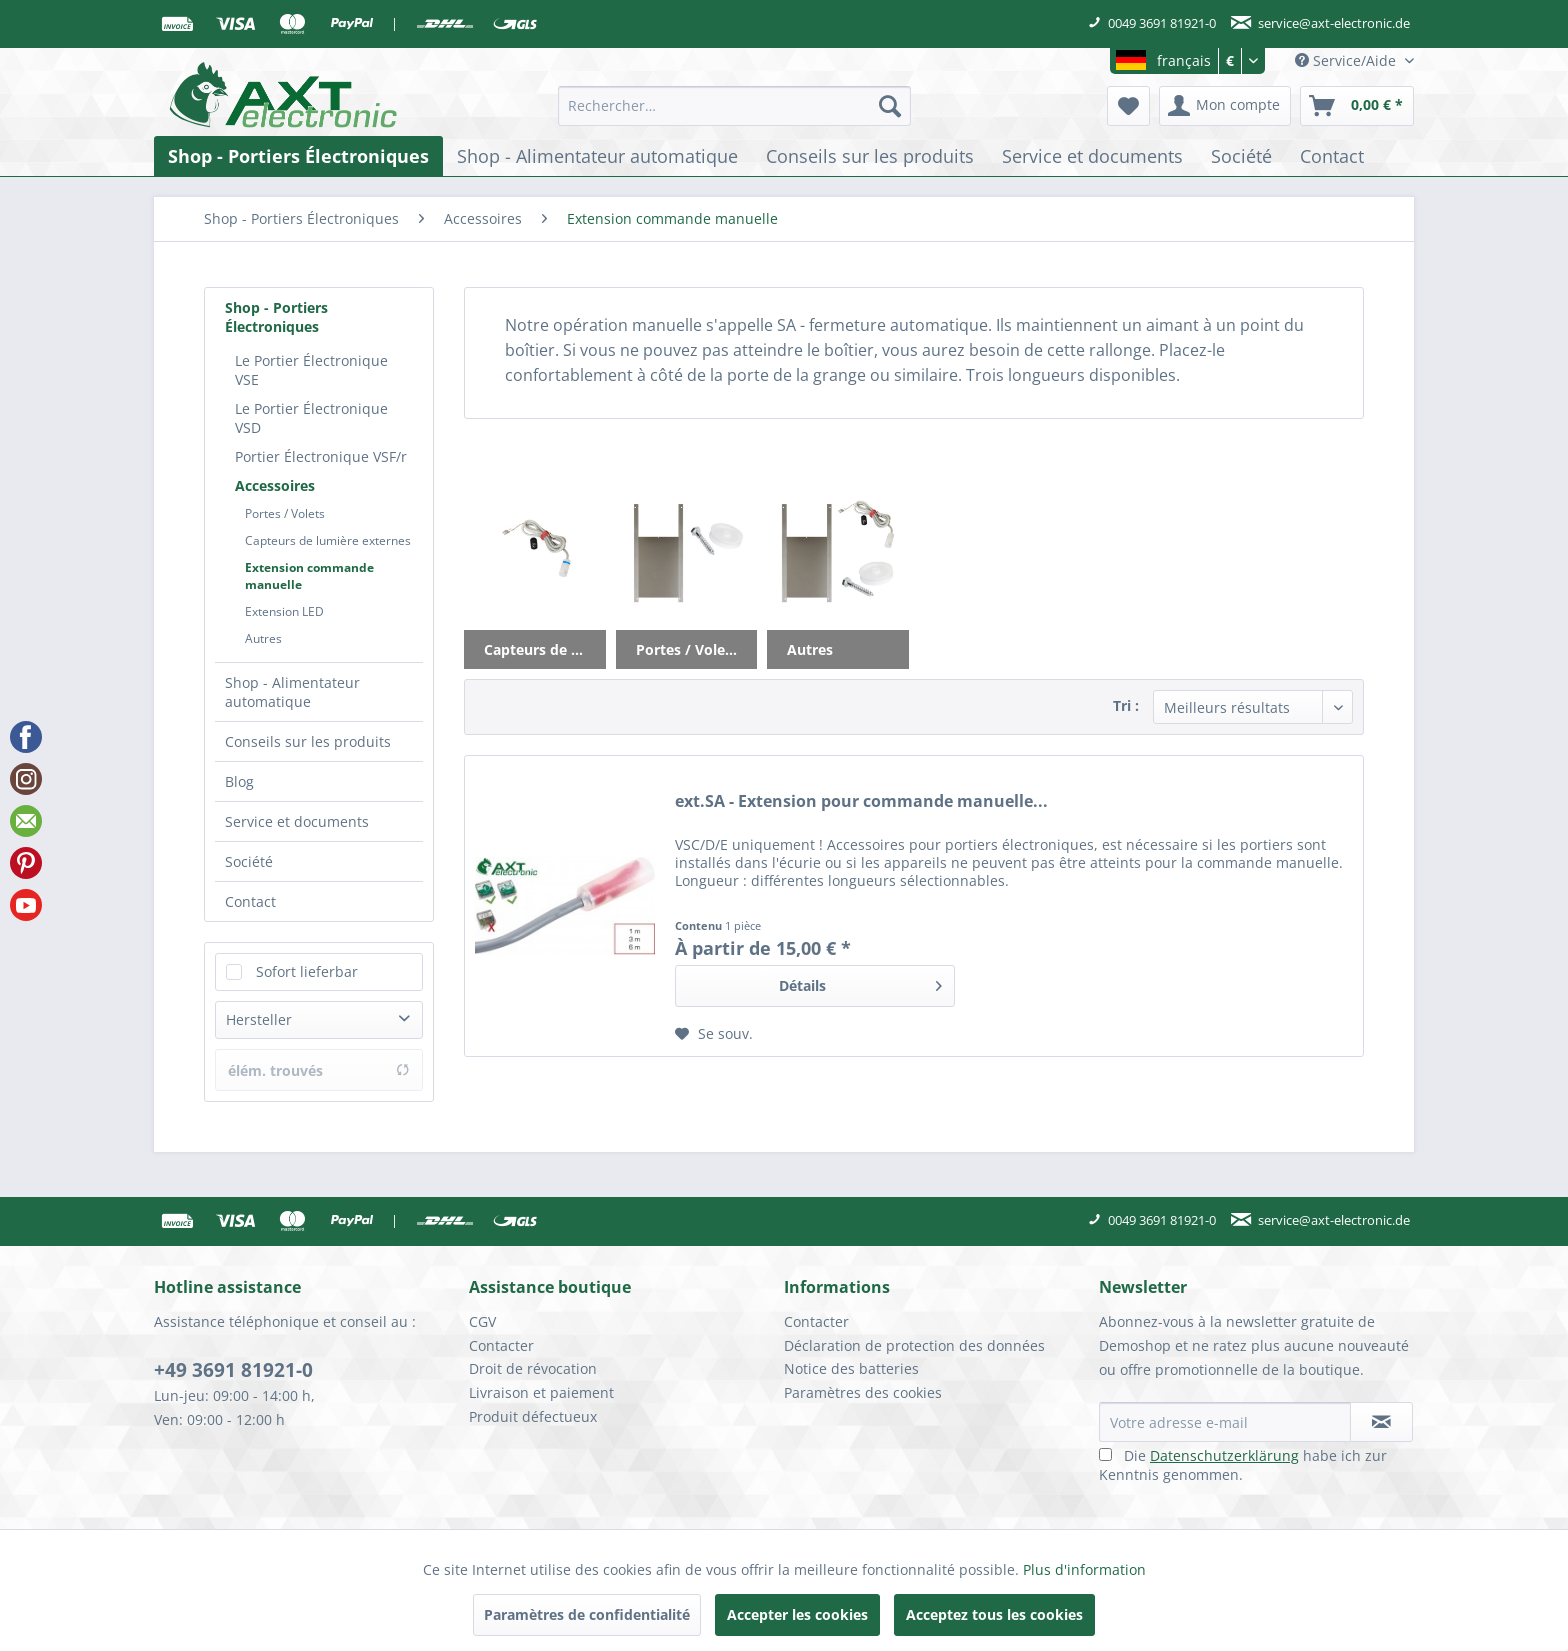  Describe the element at coordinates (321, 456) in the screenshot. I see `Portier Électronique VSF/r` at that location.